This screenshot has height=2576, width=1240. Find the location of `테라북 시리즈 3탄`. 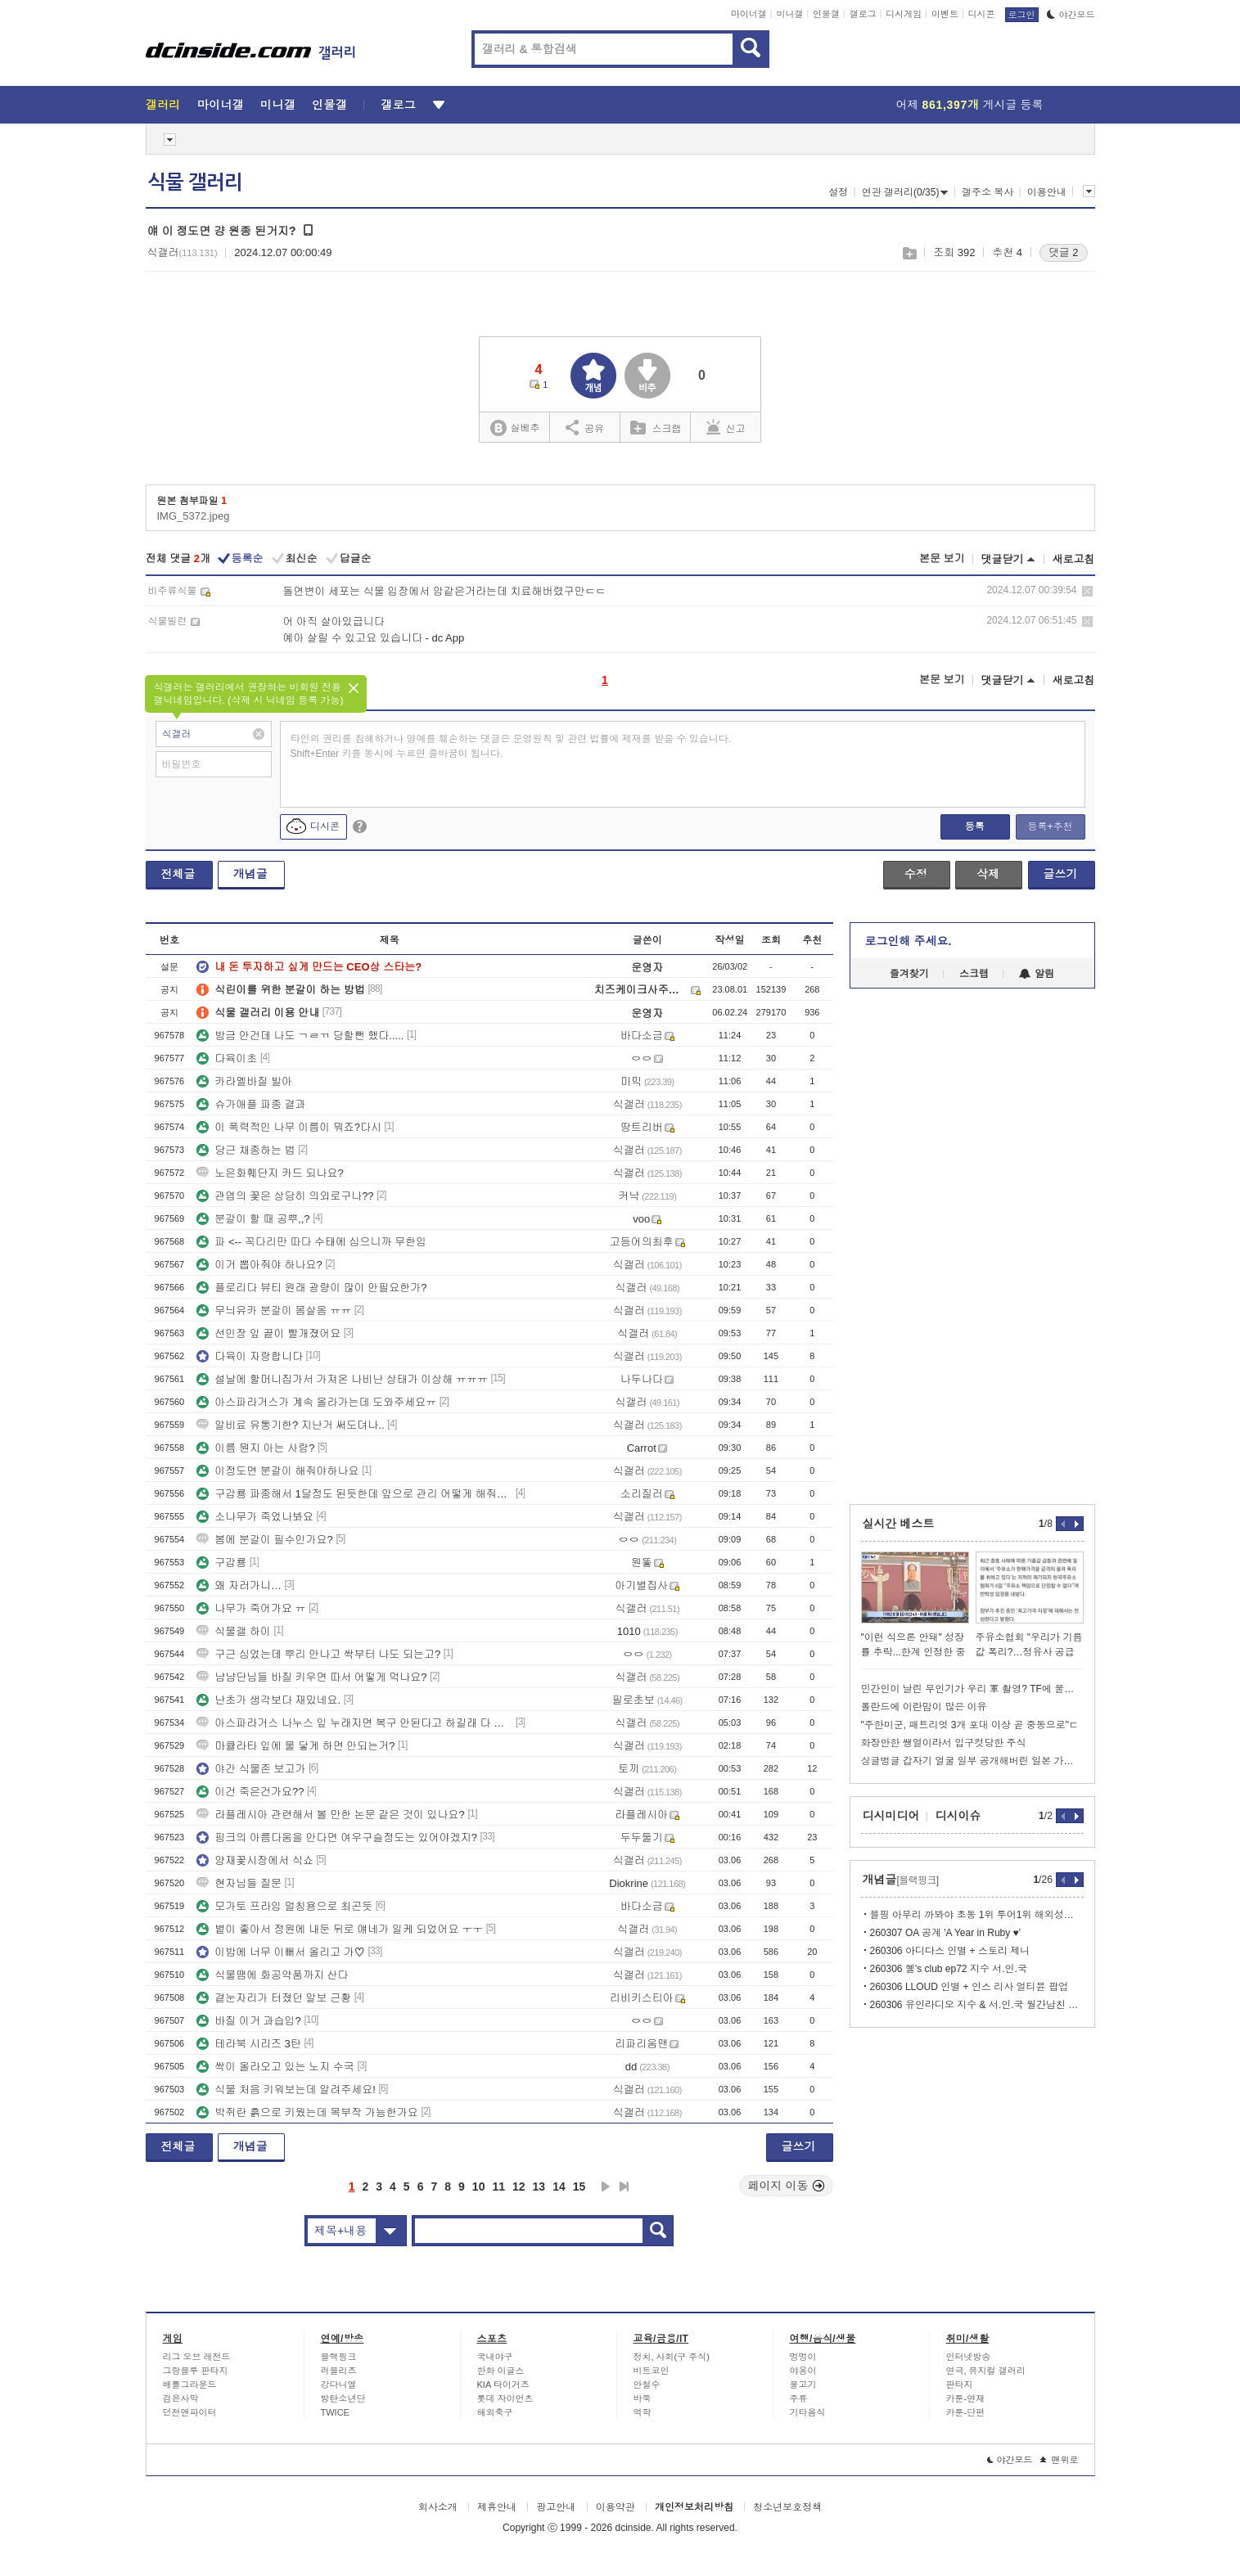

테라북 시리즈 3탄 is located at coordinates (248, 2044).